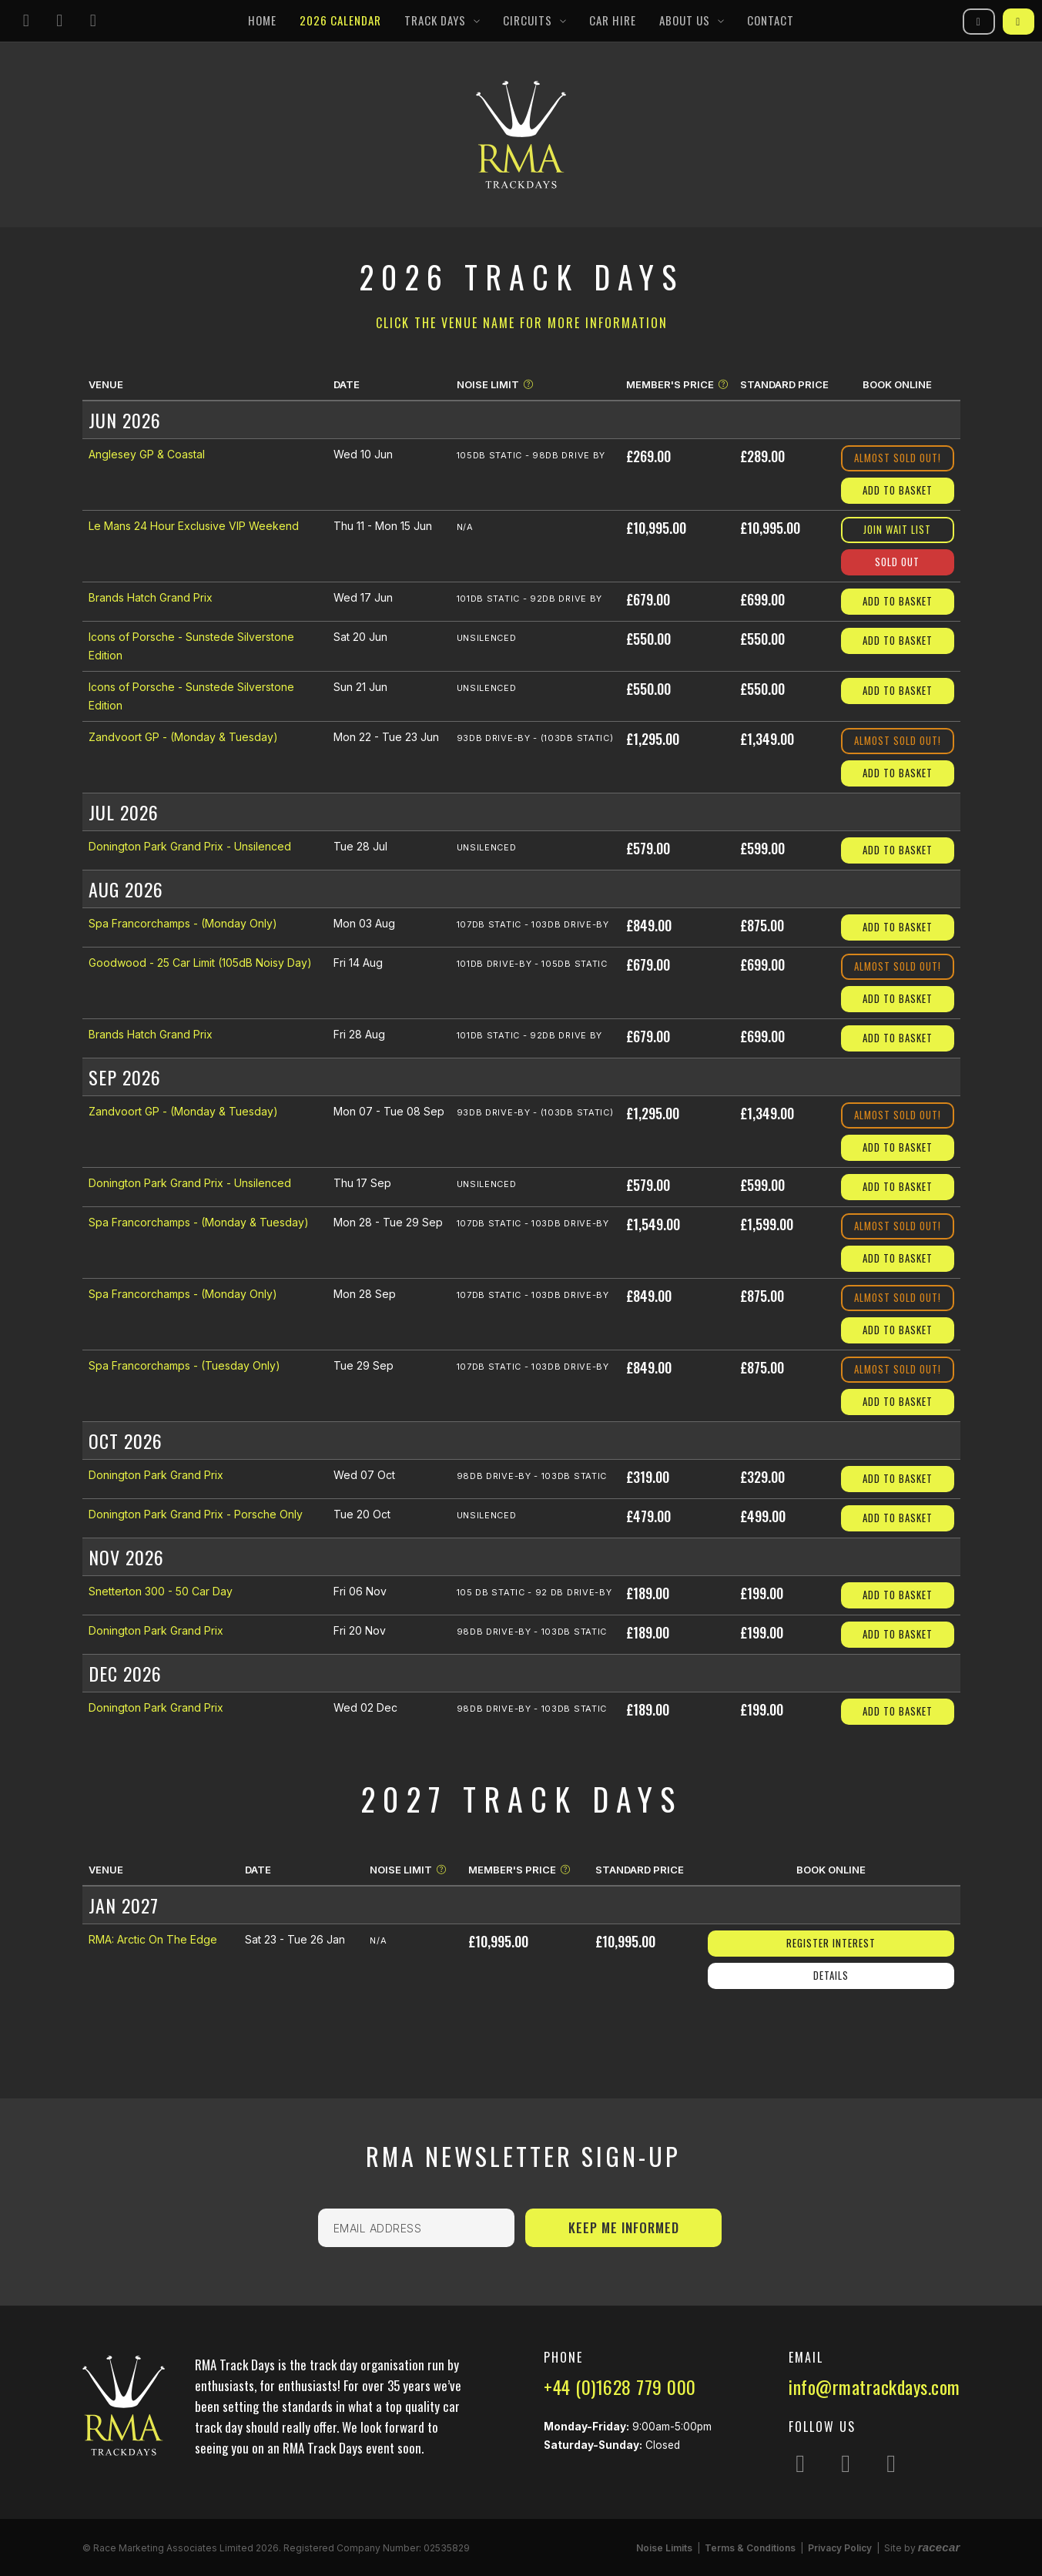 Image resolution: width=1042 pixels, height=2576 pixels. I want to click on Spa Francorchamps - (Monday Only), so click(183, 923).